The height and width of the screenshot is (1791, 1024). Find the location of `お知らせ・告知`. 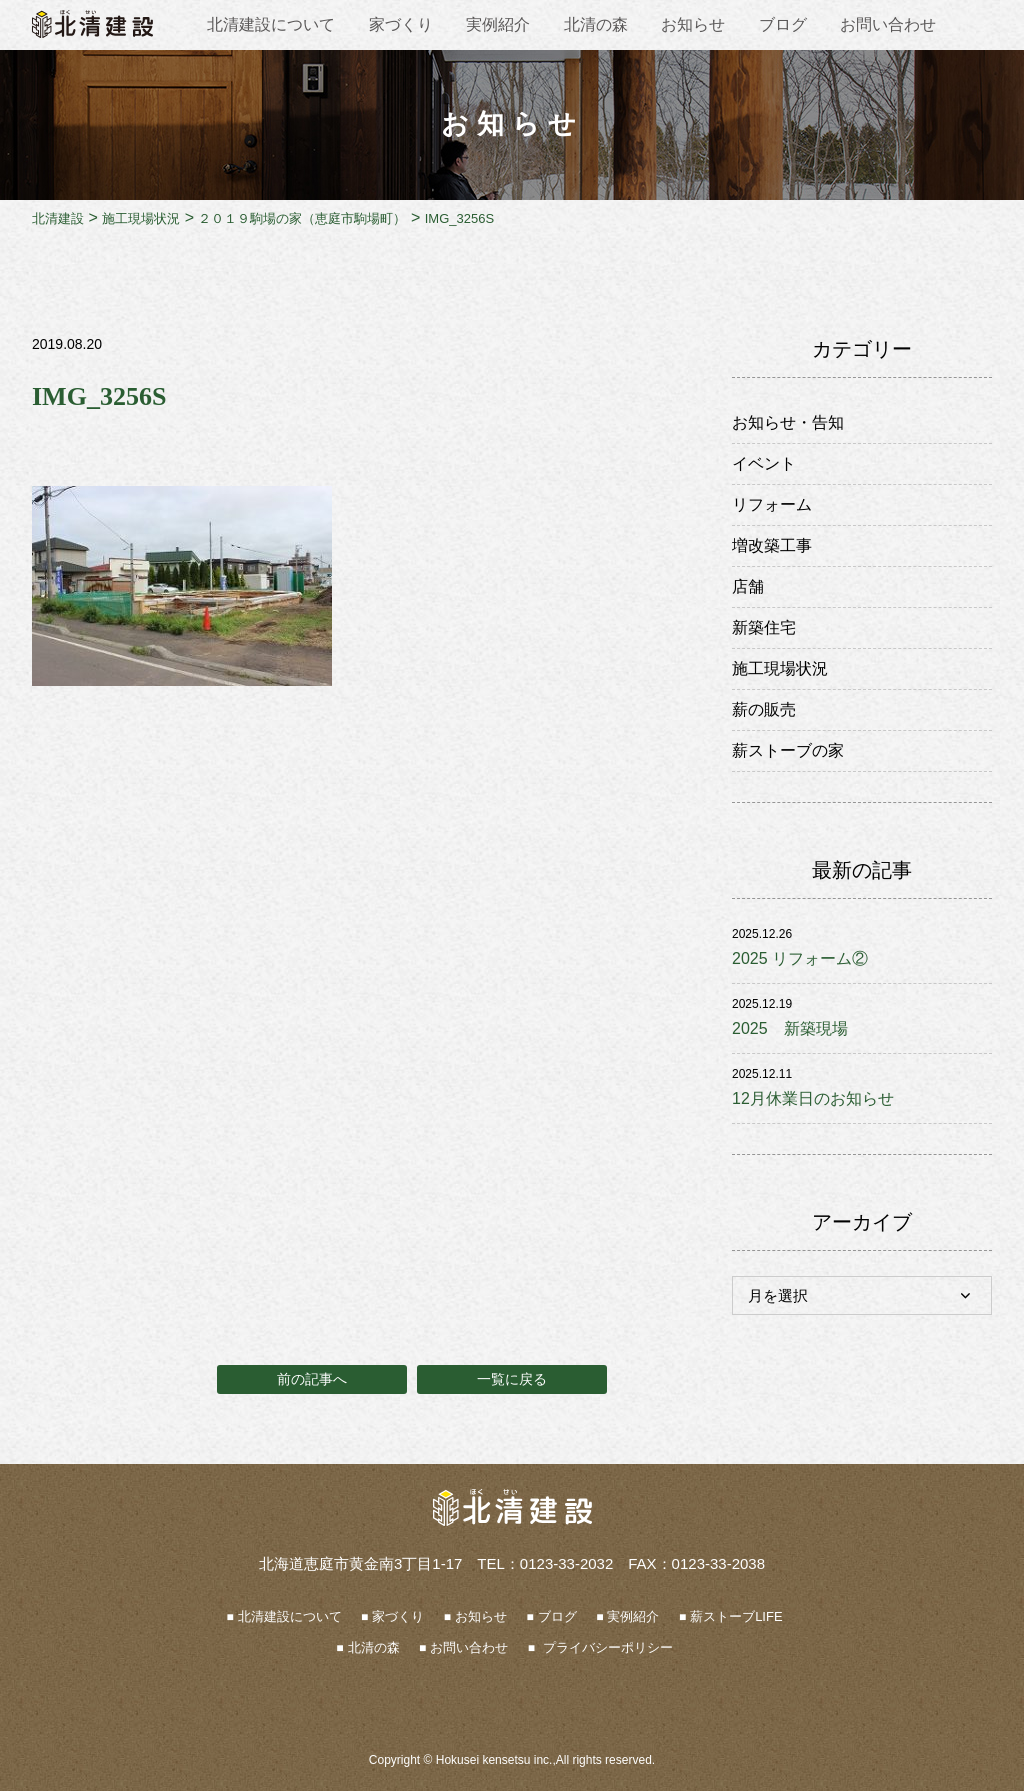

お知らせ・告知 is located at coordinates (788, 422).